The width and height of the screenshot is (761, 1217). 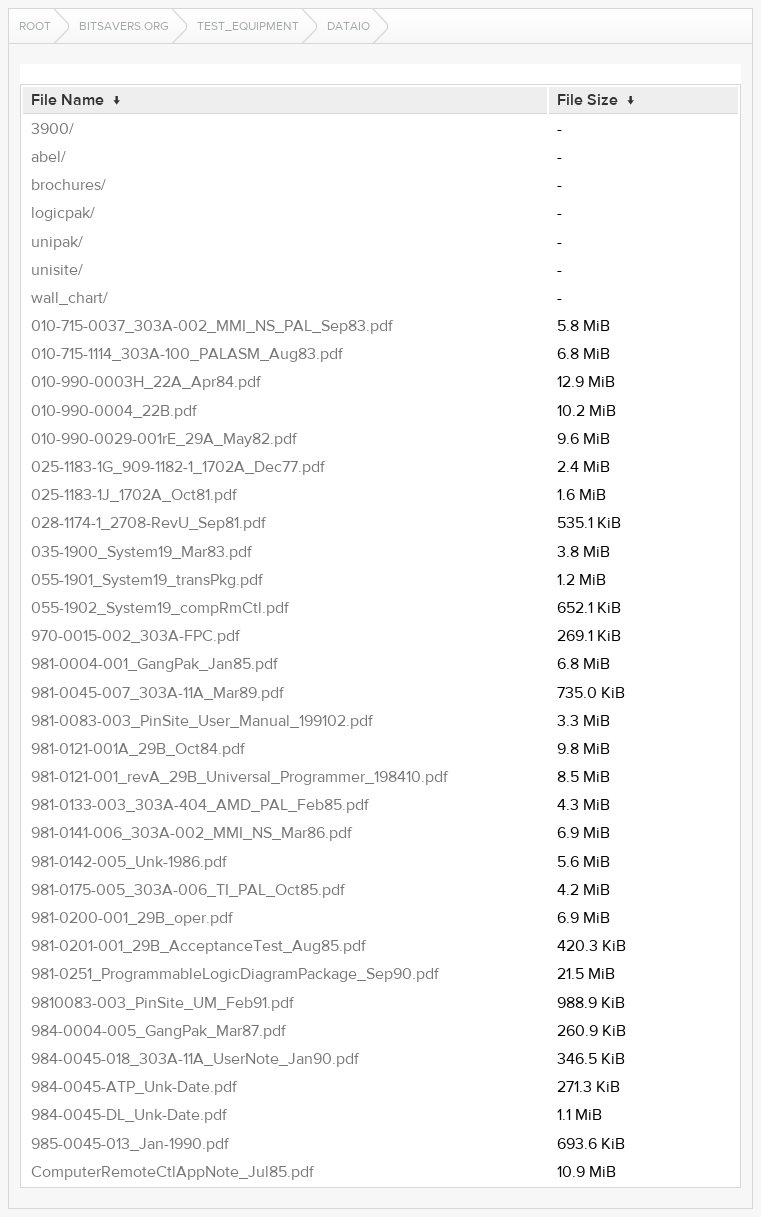 What do you see at coordinates (239, 777) in the screenshot?
I see `981-0121-001_revA_29B_Universal_Programmer_198410.pdf` at bounding box center [239, 777].